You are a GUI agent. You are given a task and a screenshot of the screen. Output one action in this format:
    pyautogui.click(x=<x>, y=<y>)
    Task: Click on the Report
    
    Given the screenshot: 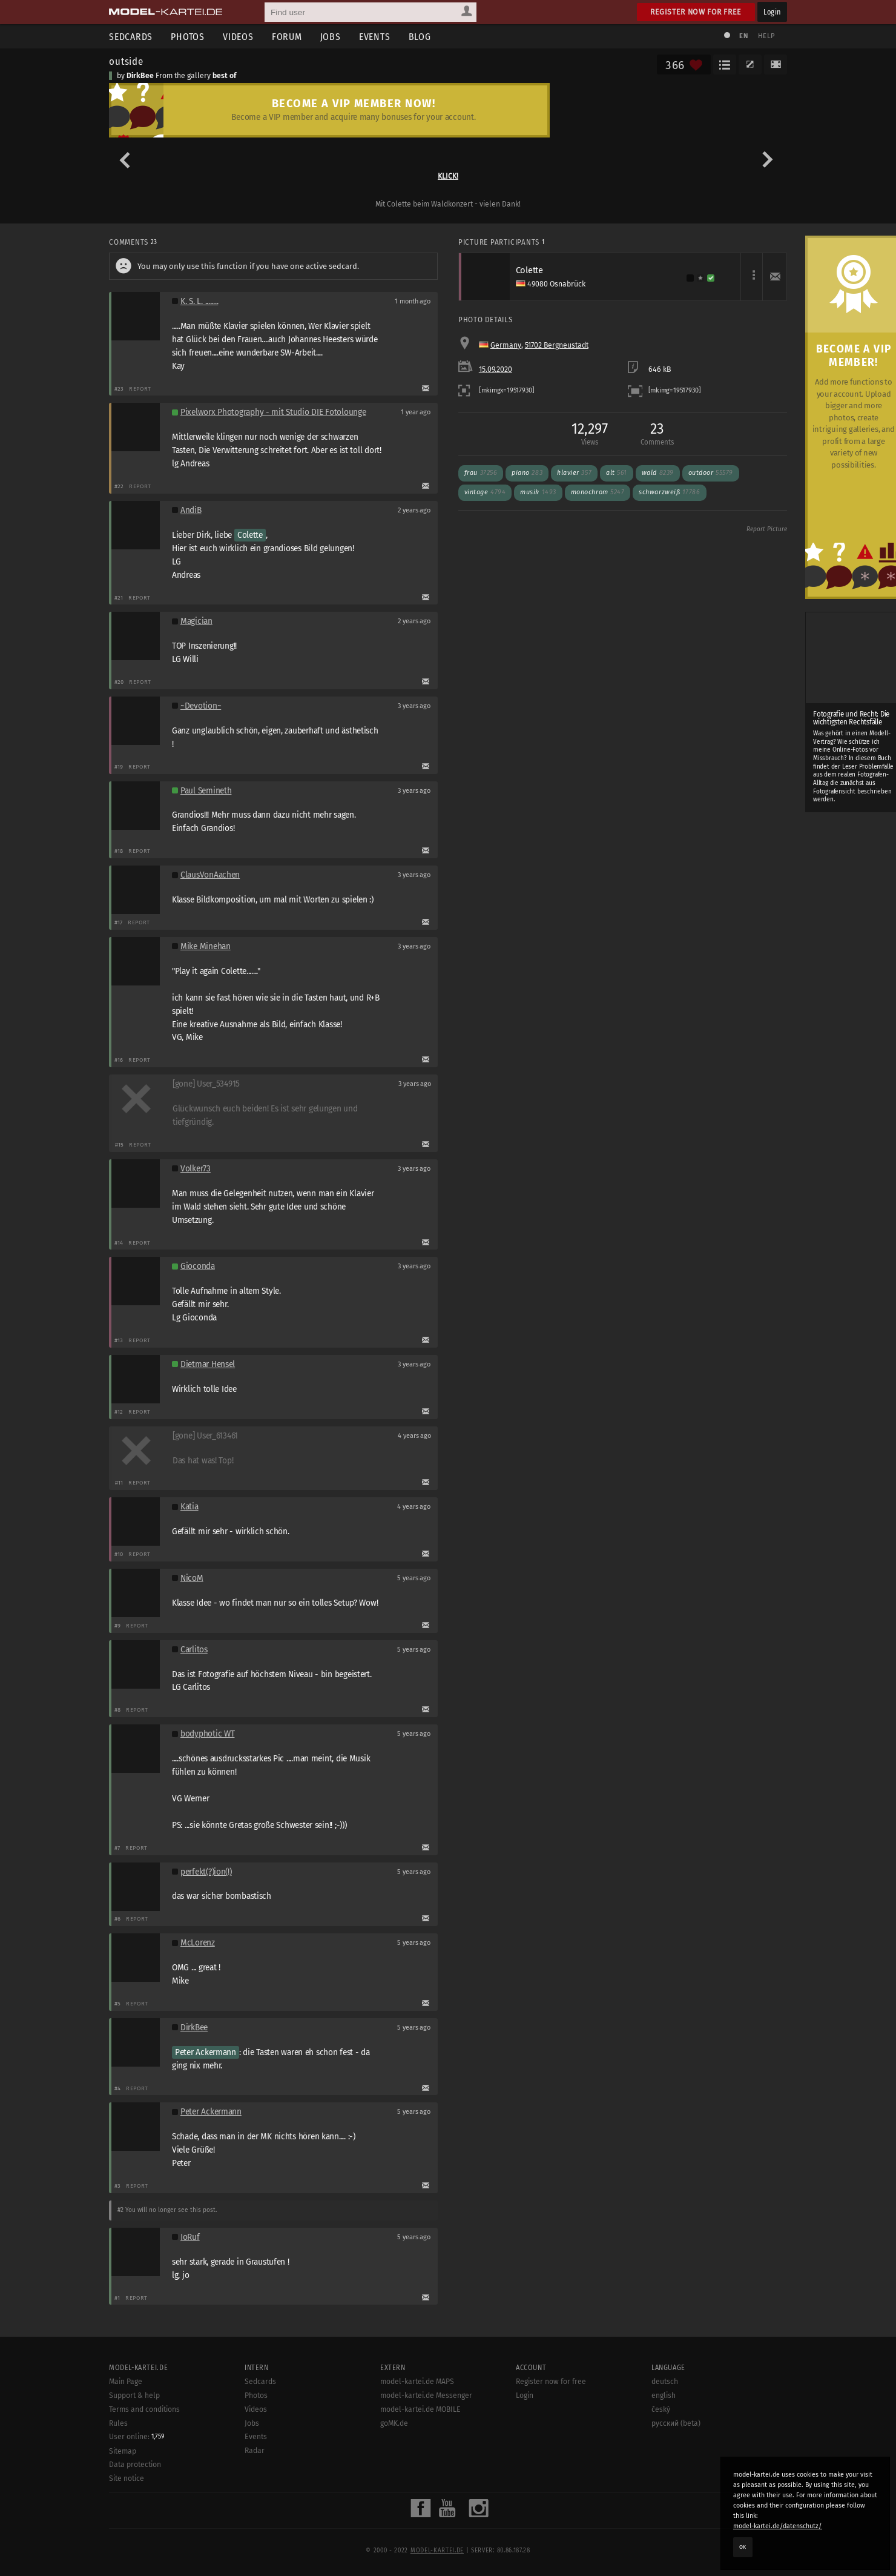 What is the action you would take?
    pyautogui.click(x=140, y=388)
    